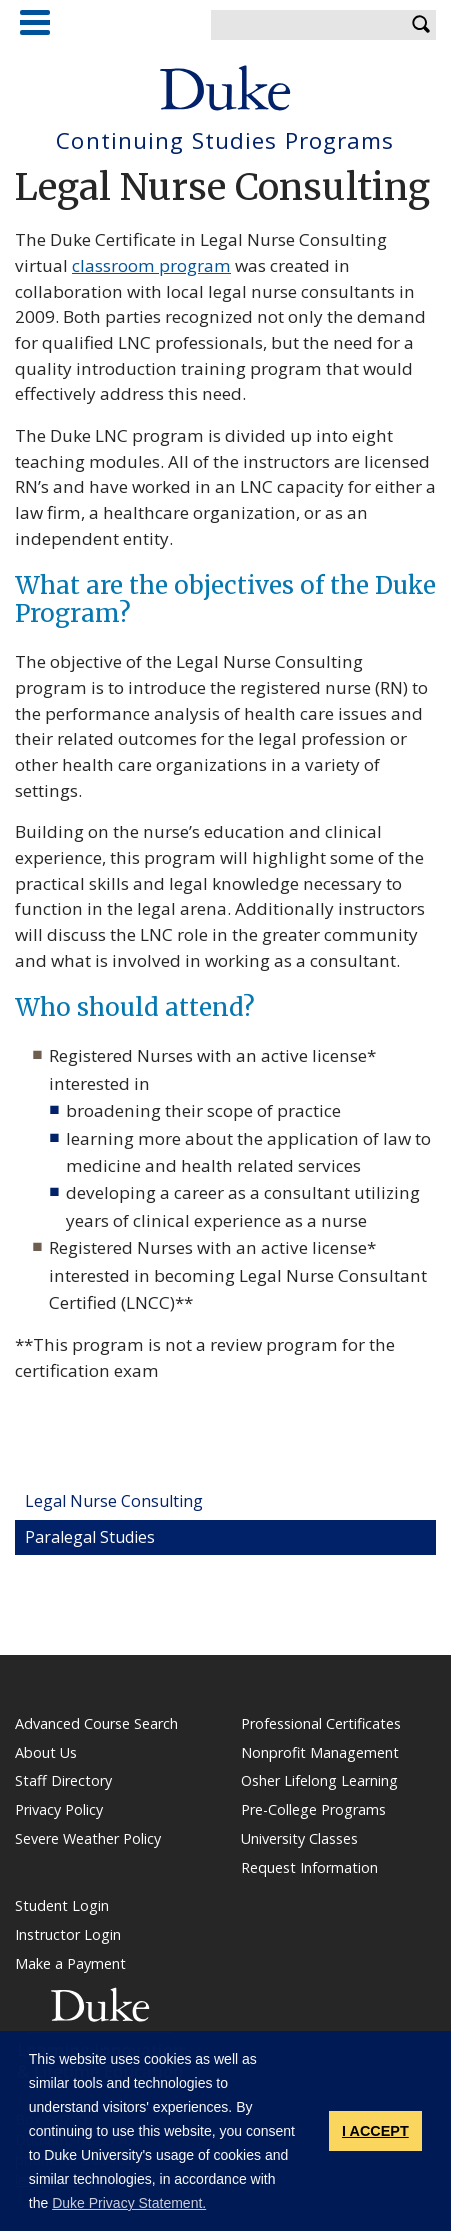  What do you see at coordinates (299, 1839) in the screenshot?
I see `University Classes` at bounding box center [299, 1839].